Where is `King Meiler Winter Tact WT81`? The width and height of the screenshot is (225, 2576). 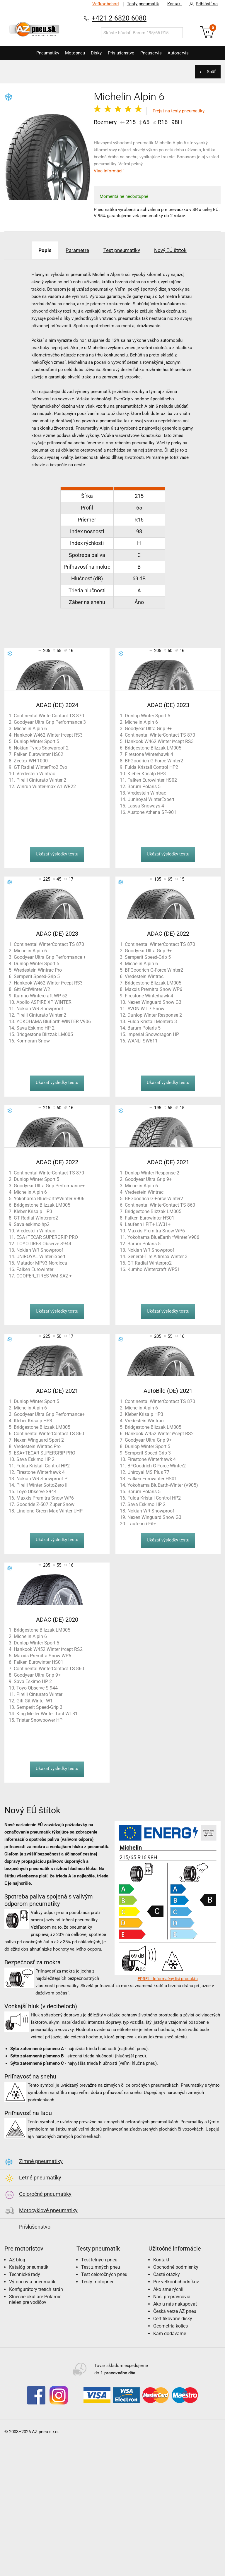 King Meiler Winter Tact WT81 is located at coordinates (47, 1713).